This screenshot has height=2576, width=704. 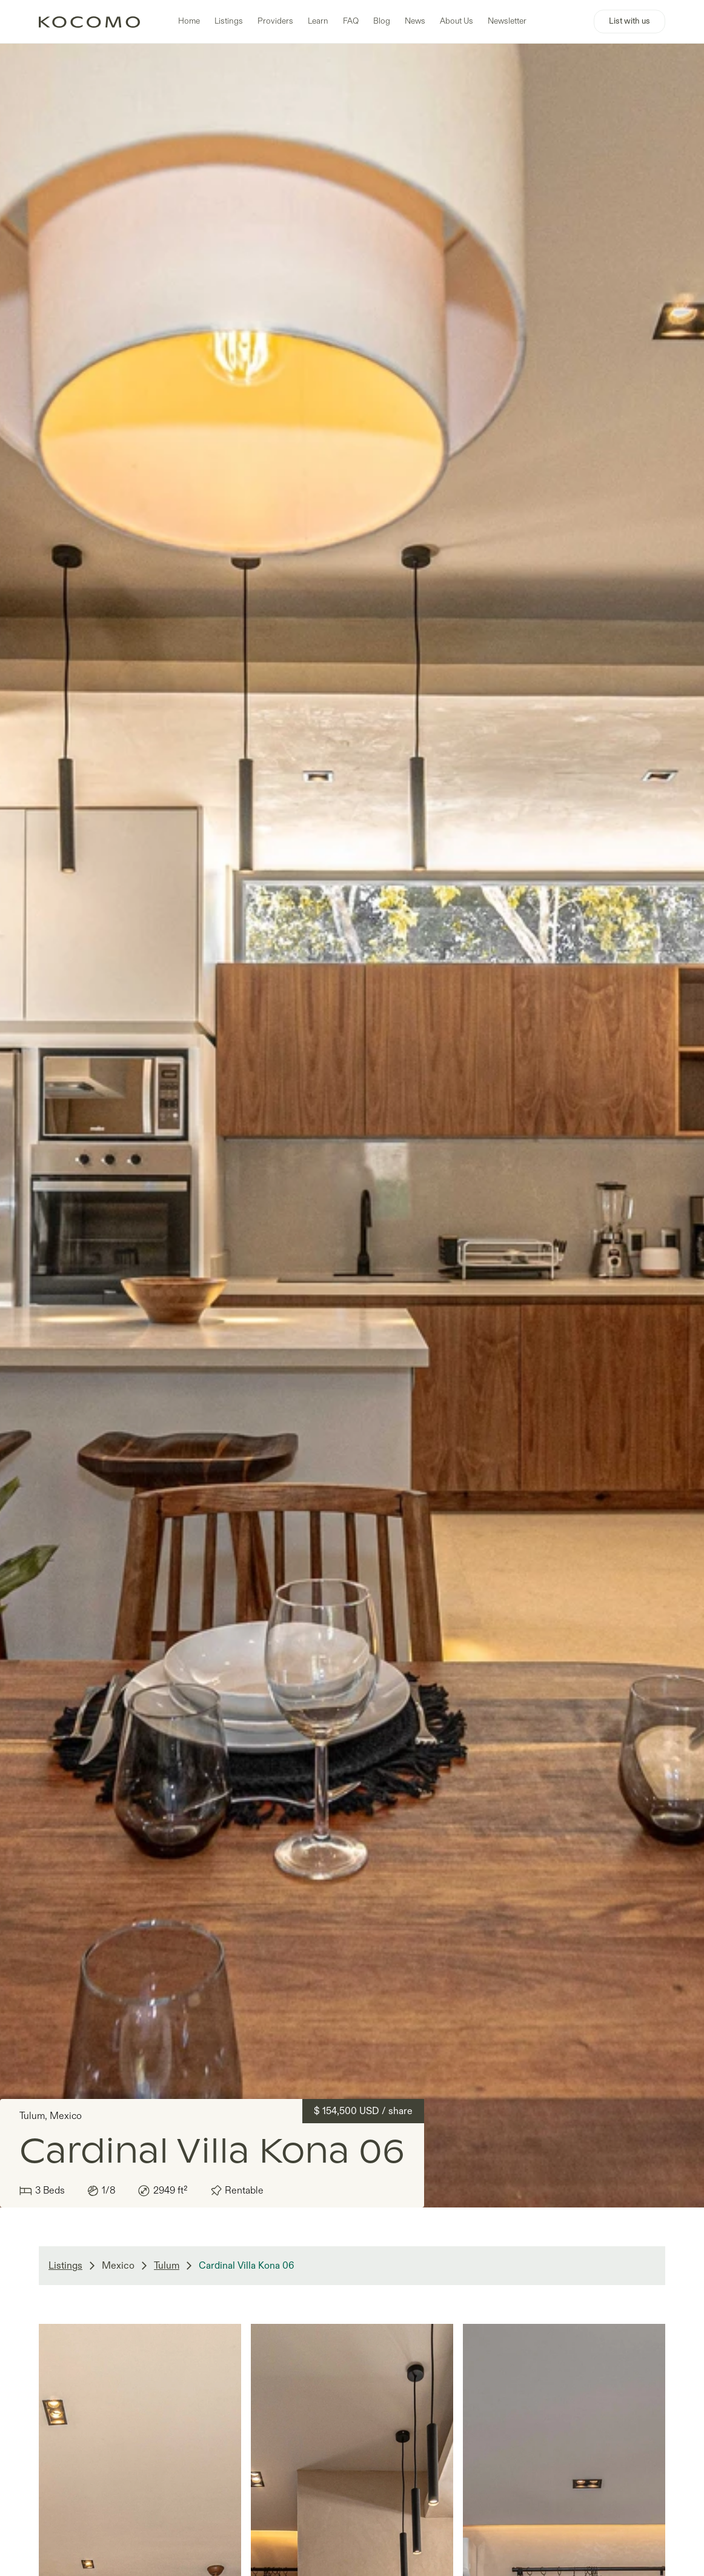 What do you see at coordinates (89, 22) in the screenshot?
I see `[home]` at bounding box center [89, 22].